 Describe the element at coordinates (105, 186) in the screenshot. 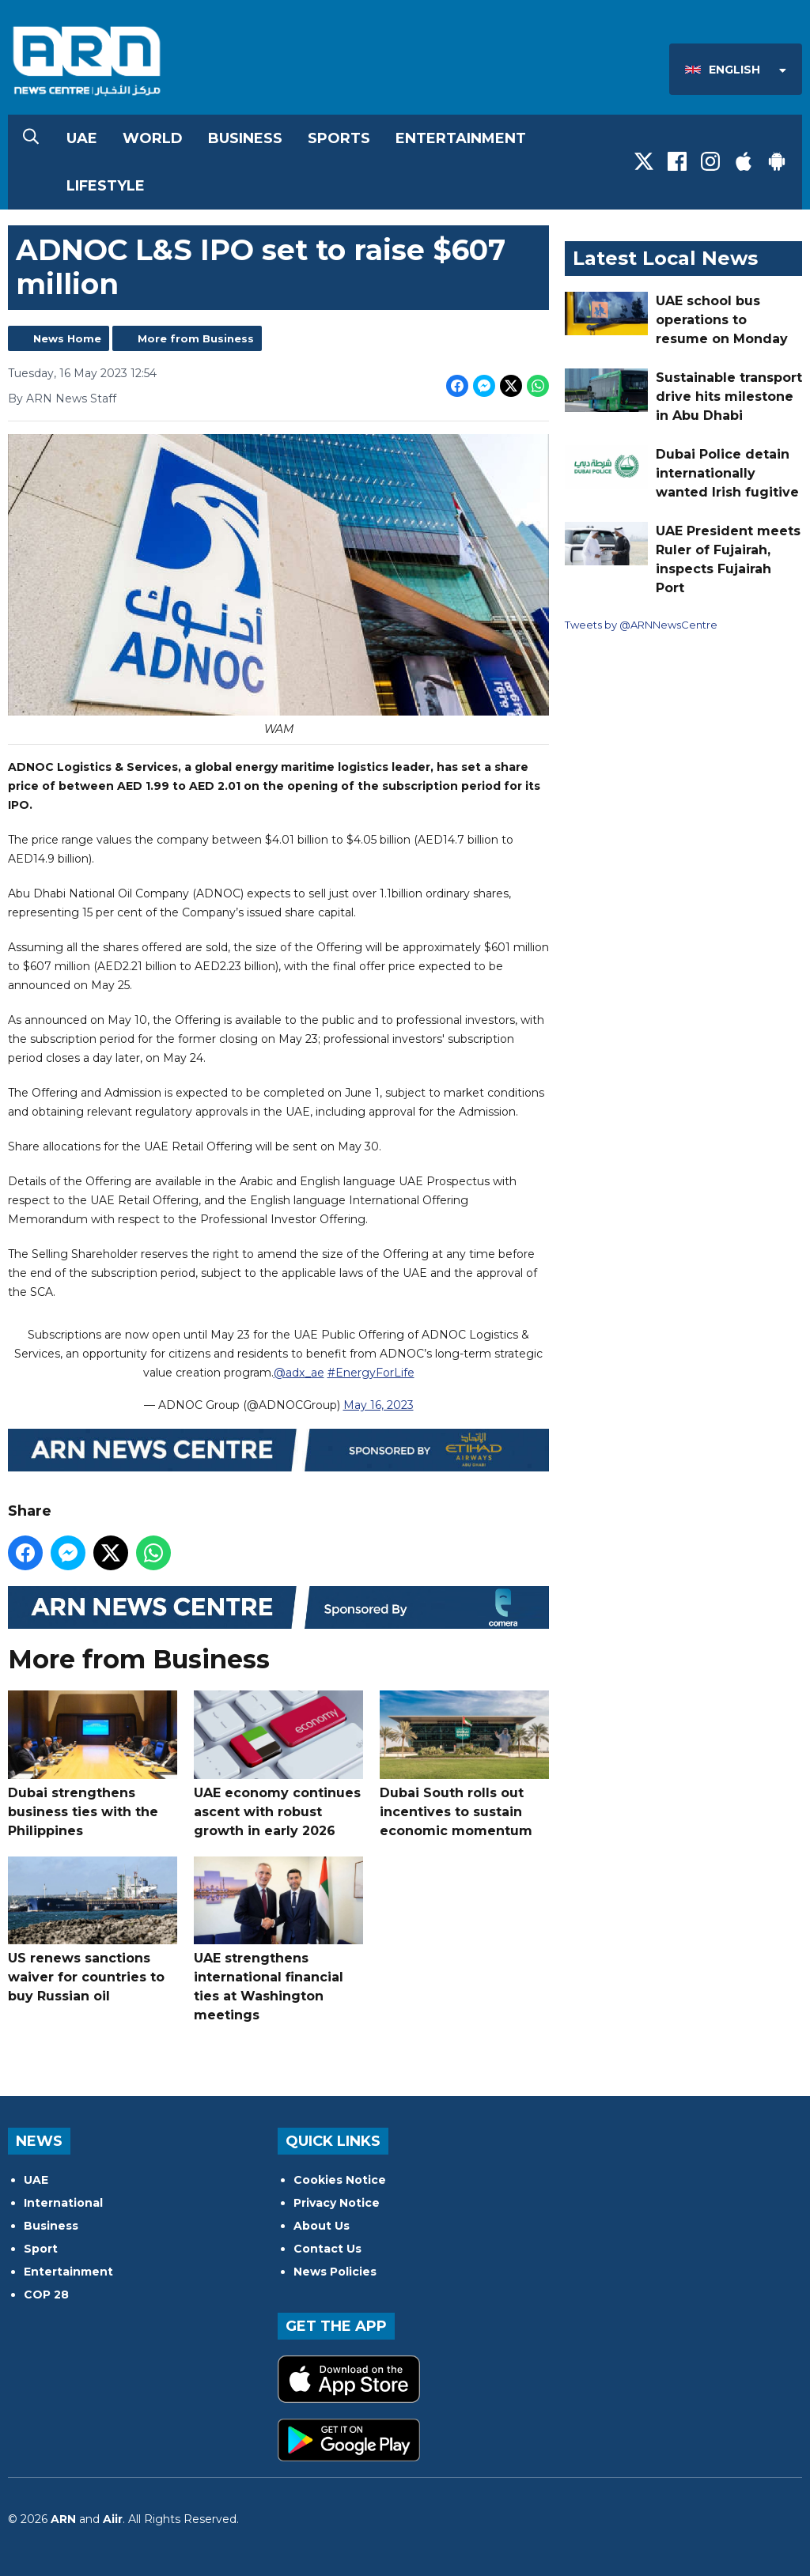

I see `Lifestyle` at that location.